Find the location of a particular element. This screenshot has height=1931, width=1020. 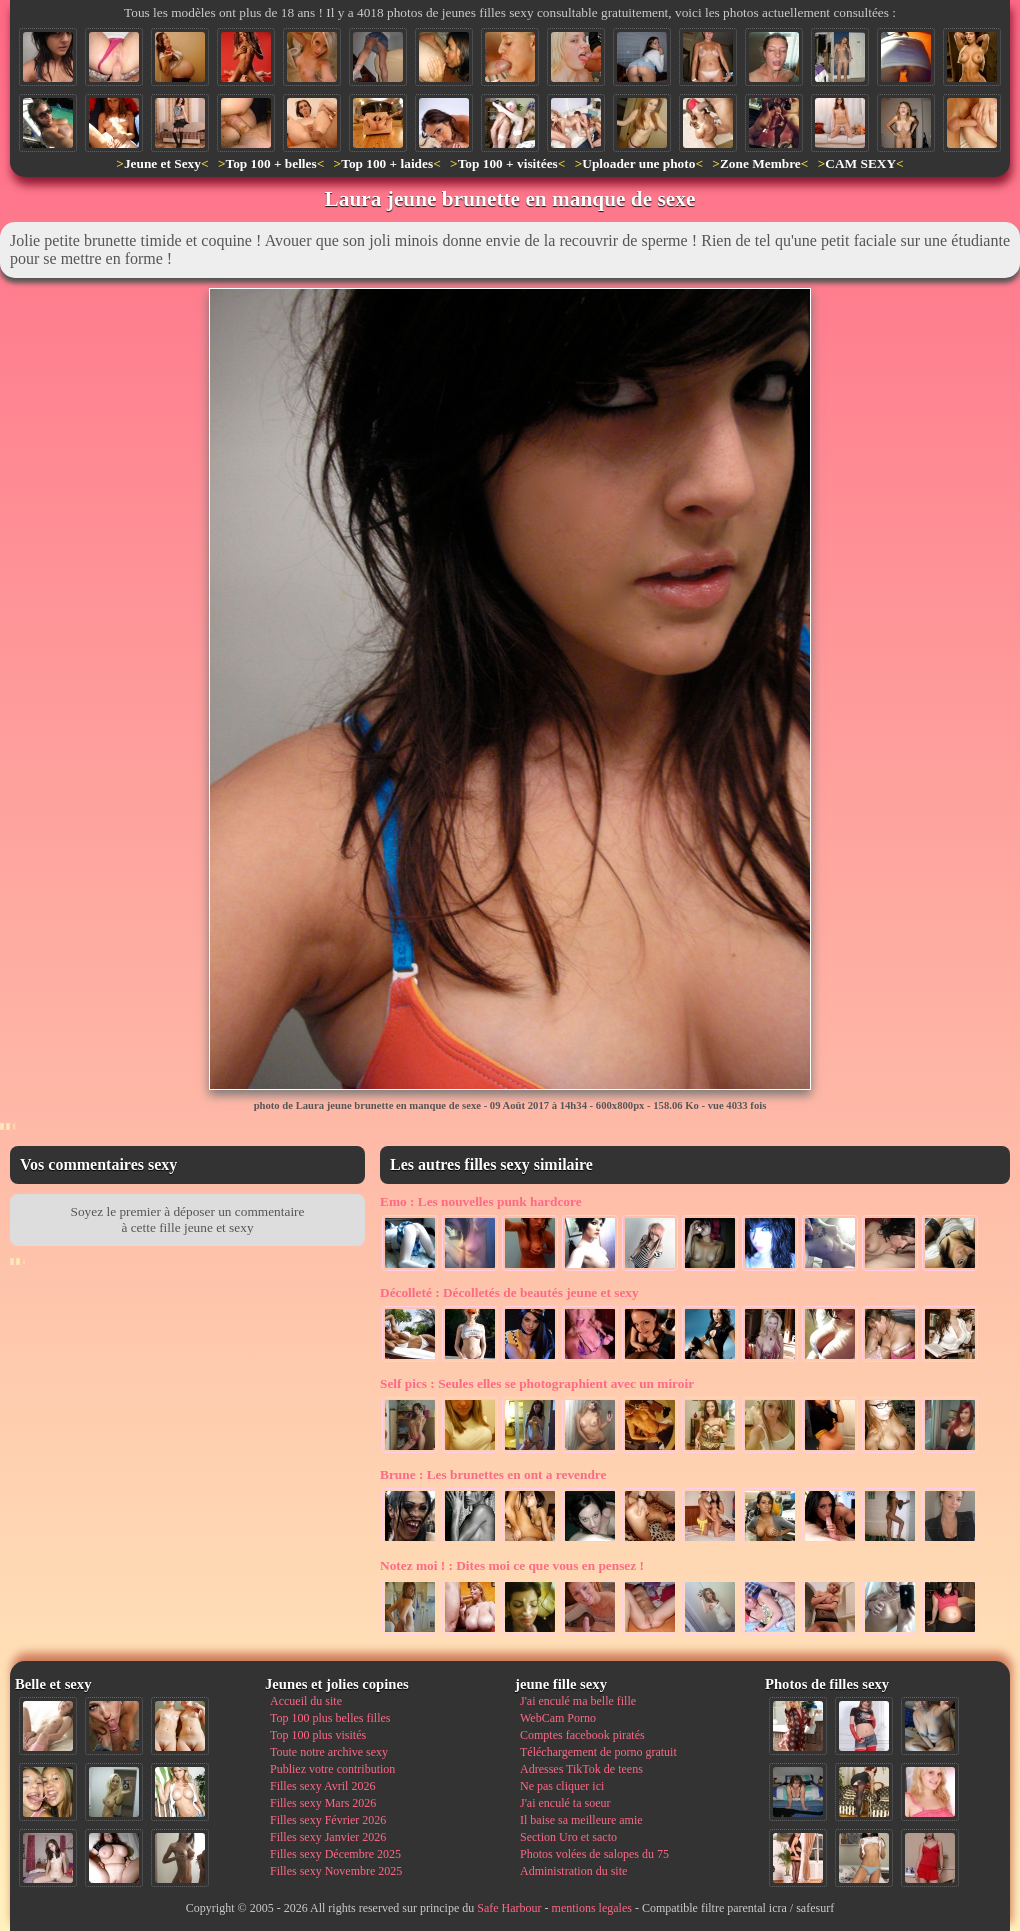

Toute notre archive sexy is located at coordinates (329, 1752).